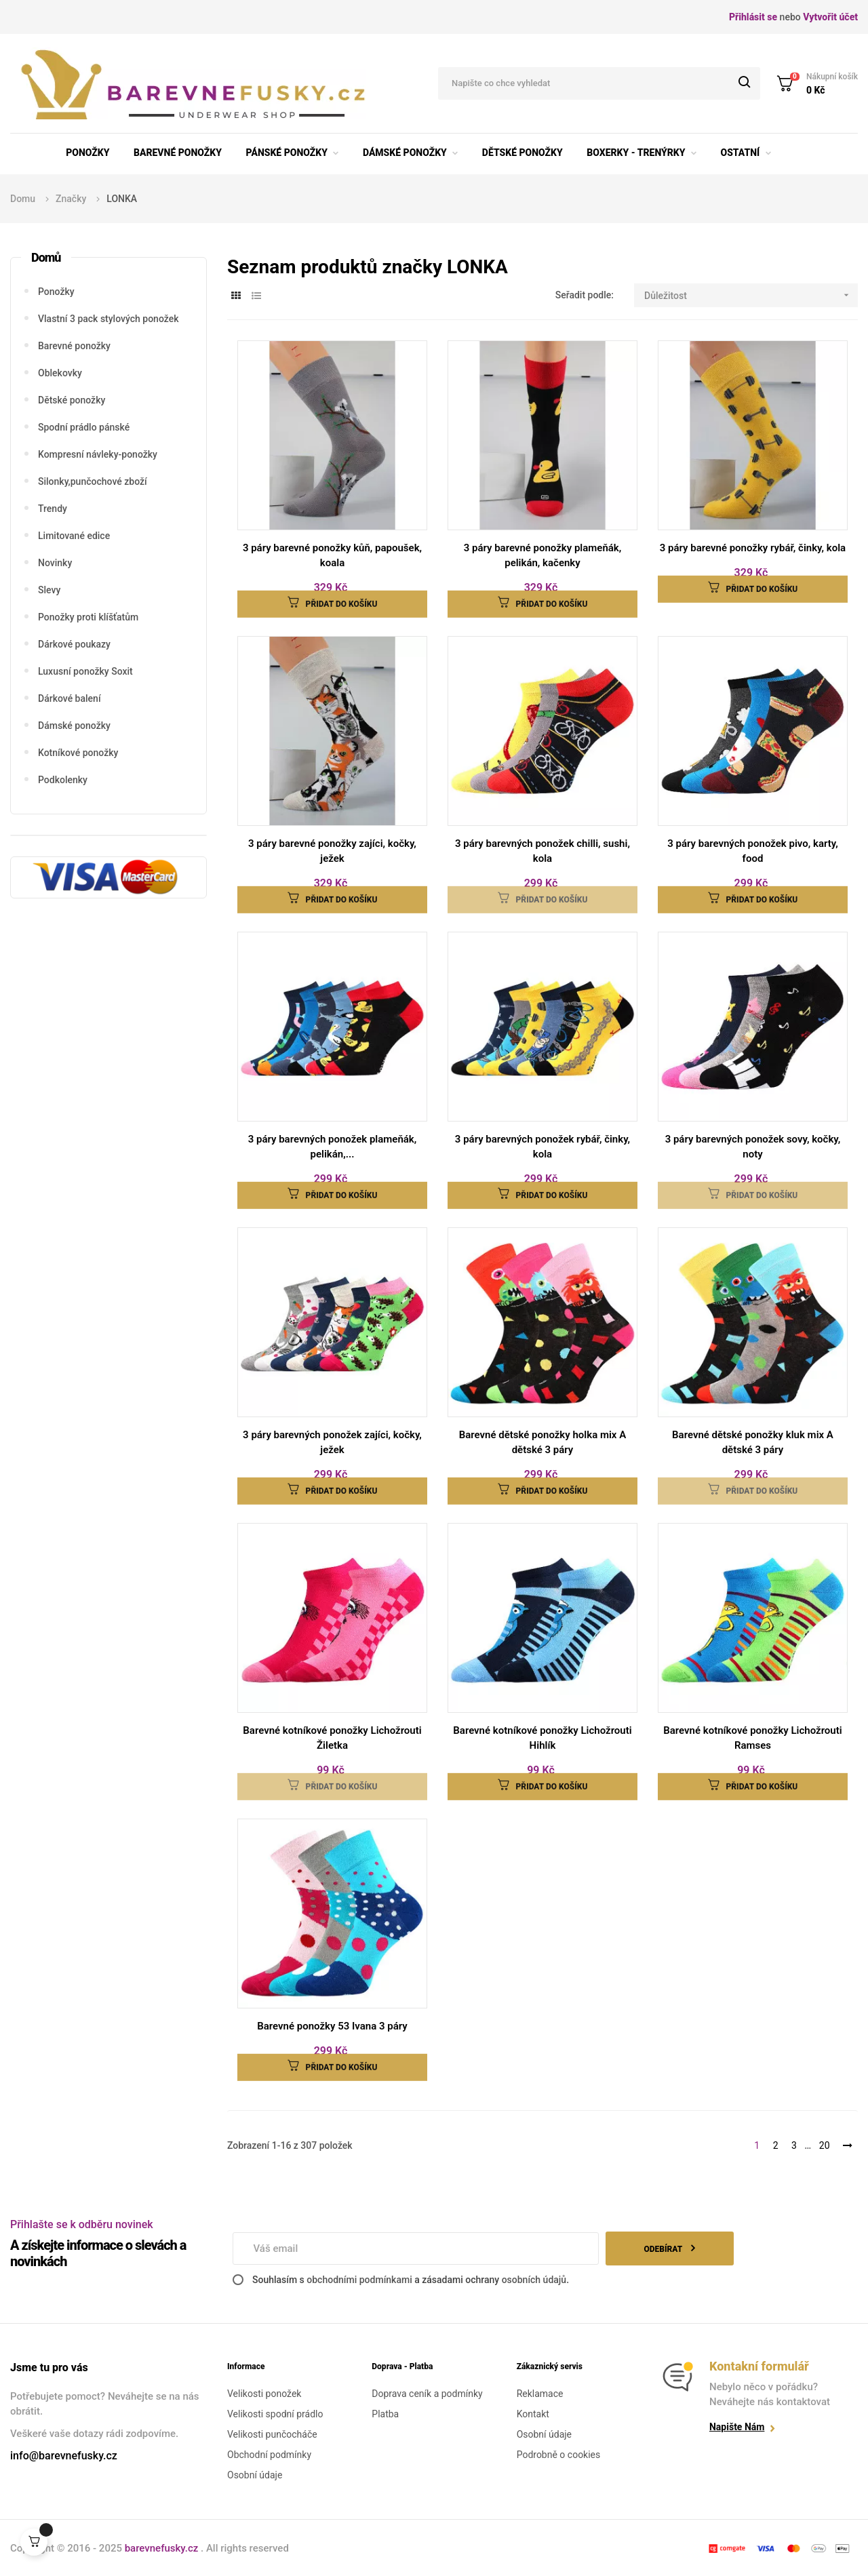  What do you see at coordinates (46, 257) in the screenshot?
I see `Domů` at bounding box center [46, 257].